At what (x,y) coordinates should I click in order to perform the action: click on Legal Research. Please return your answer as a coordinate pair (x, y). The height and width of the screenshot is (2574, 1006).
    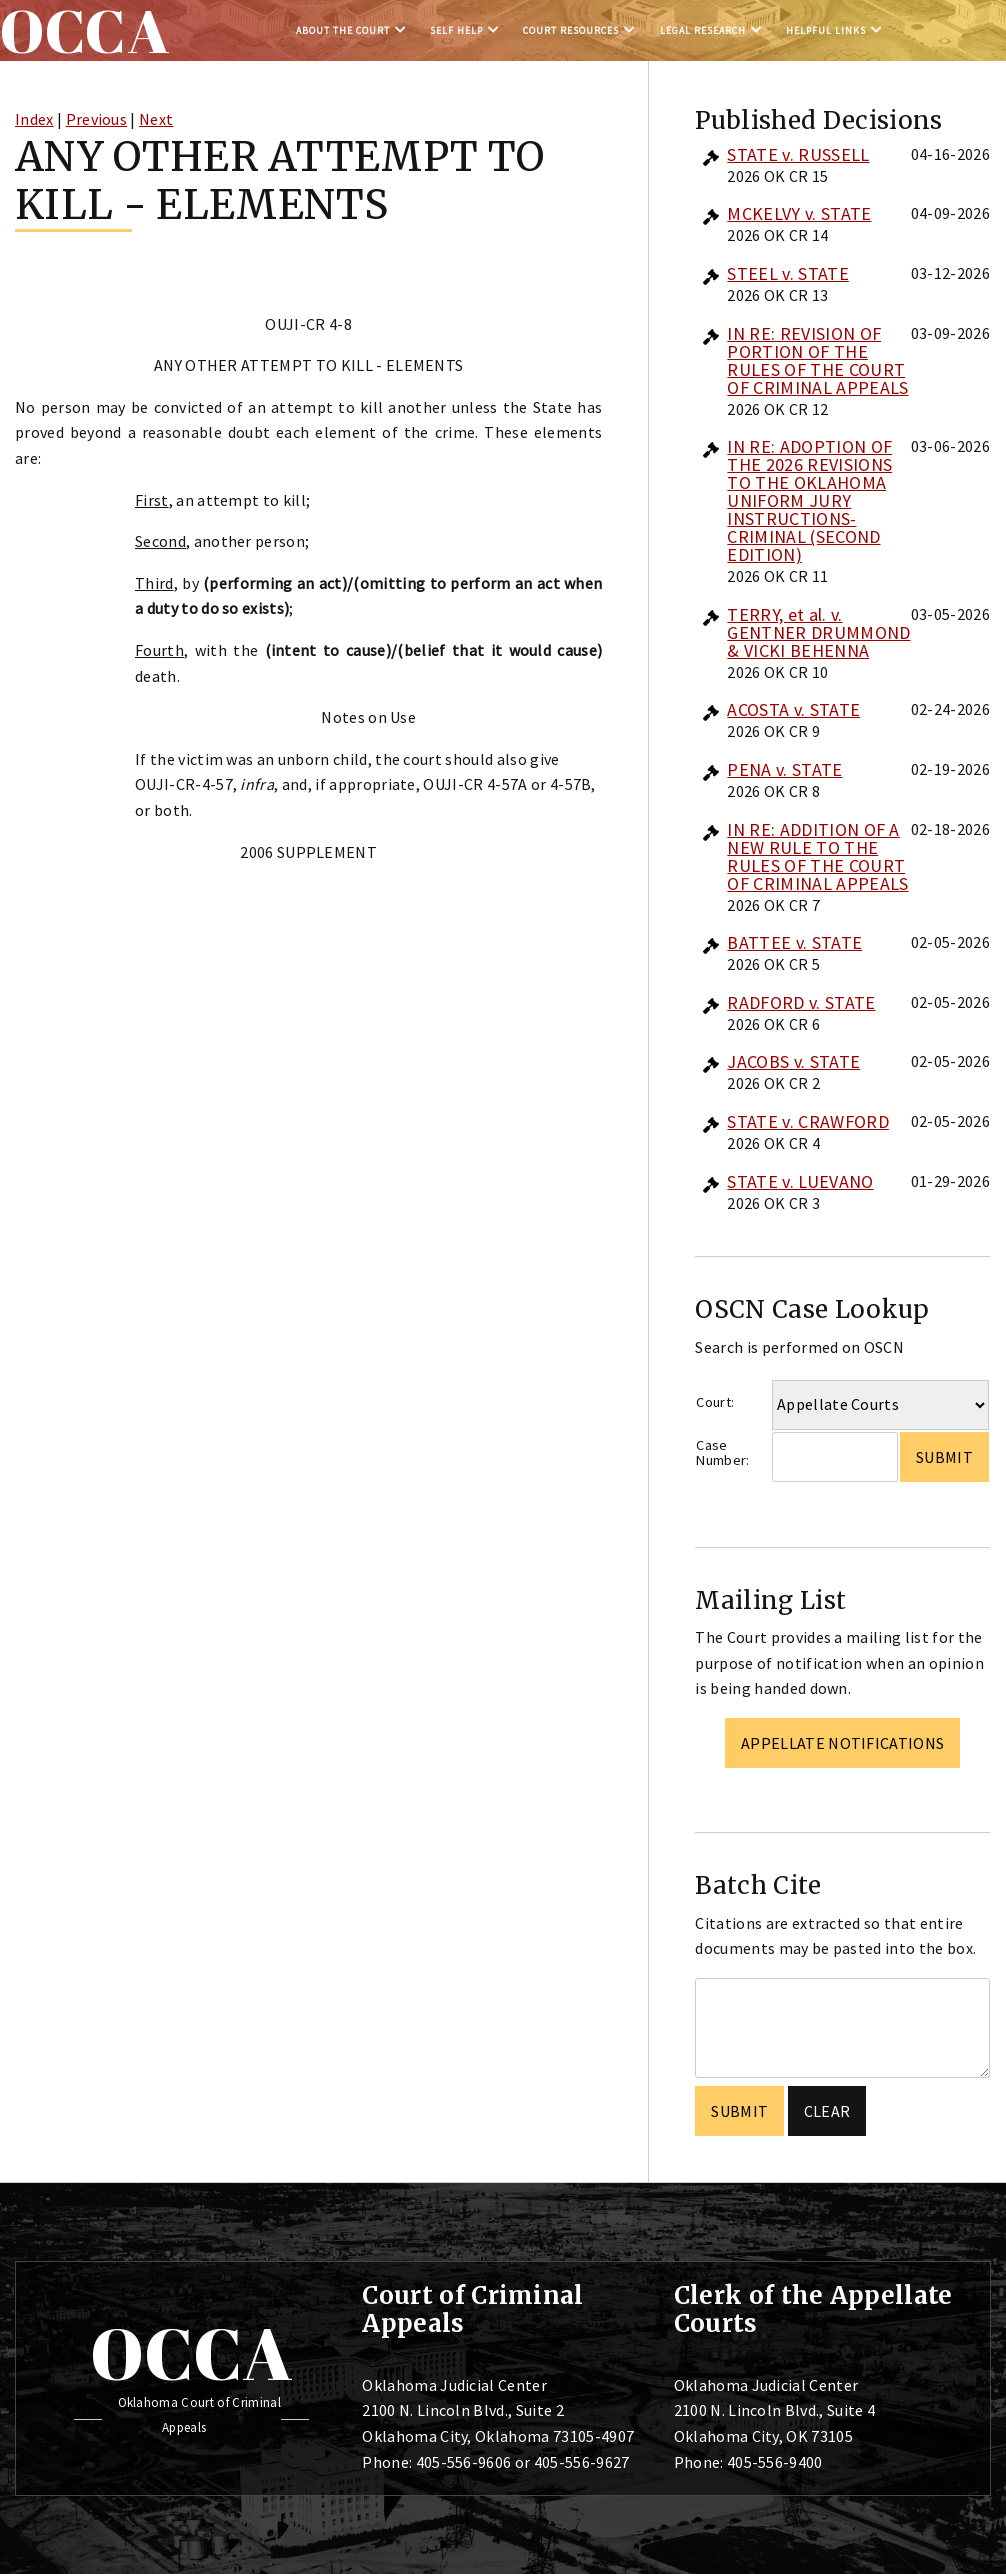
    Looking at the image, I should click on (703, 30).